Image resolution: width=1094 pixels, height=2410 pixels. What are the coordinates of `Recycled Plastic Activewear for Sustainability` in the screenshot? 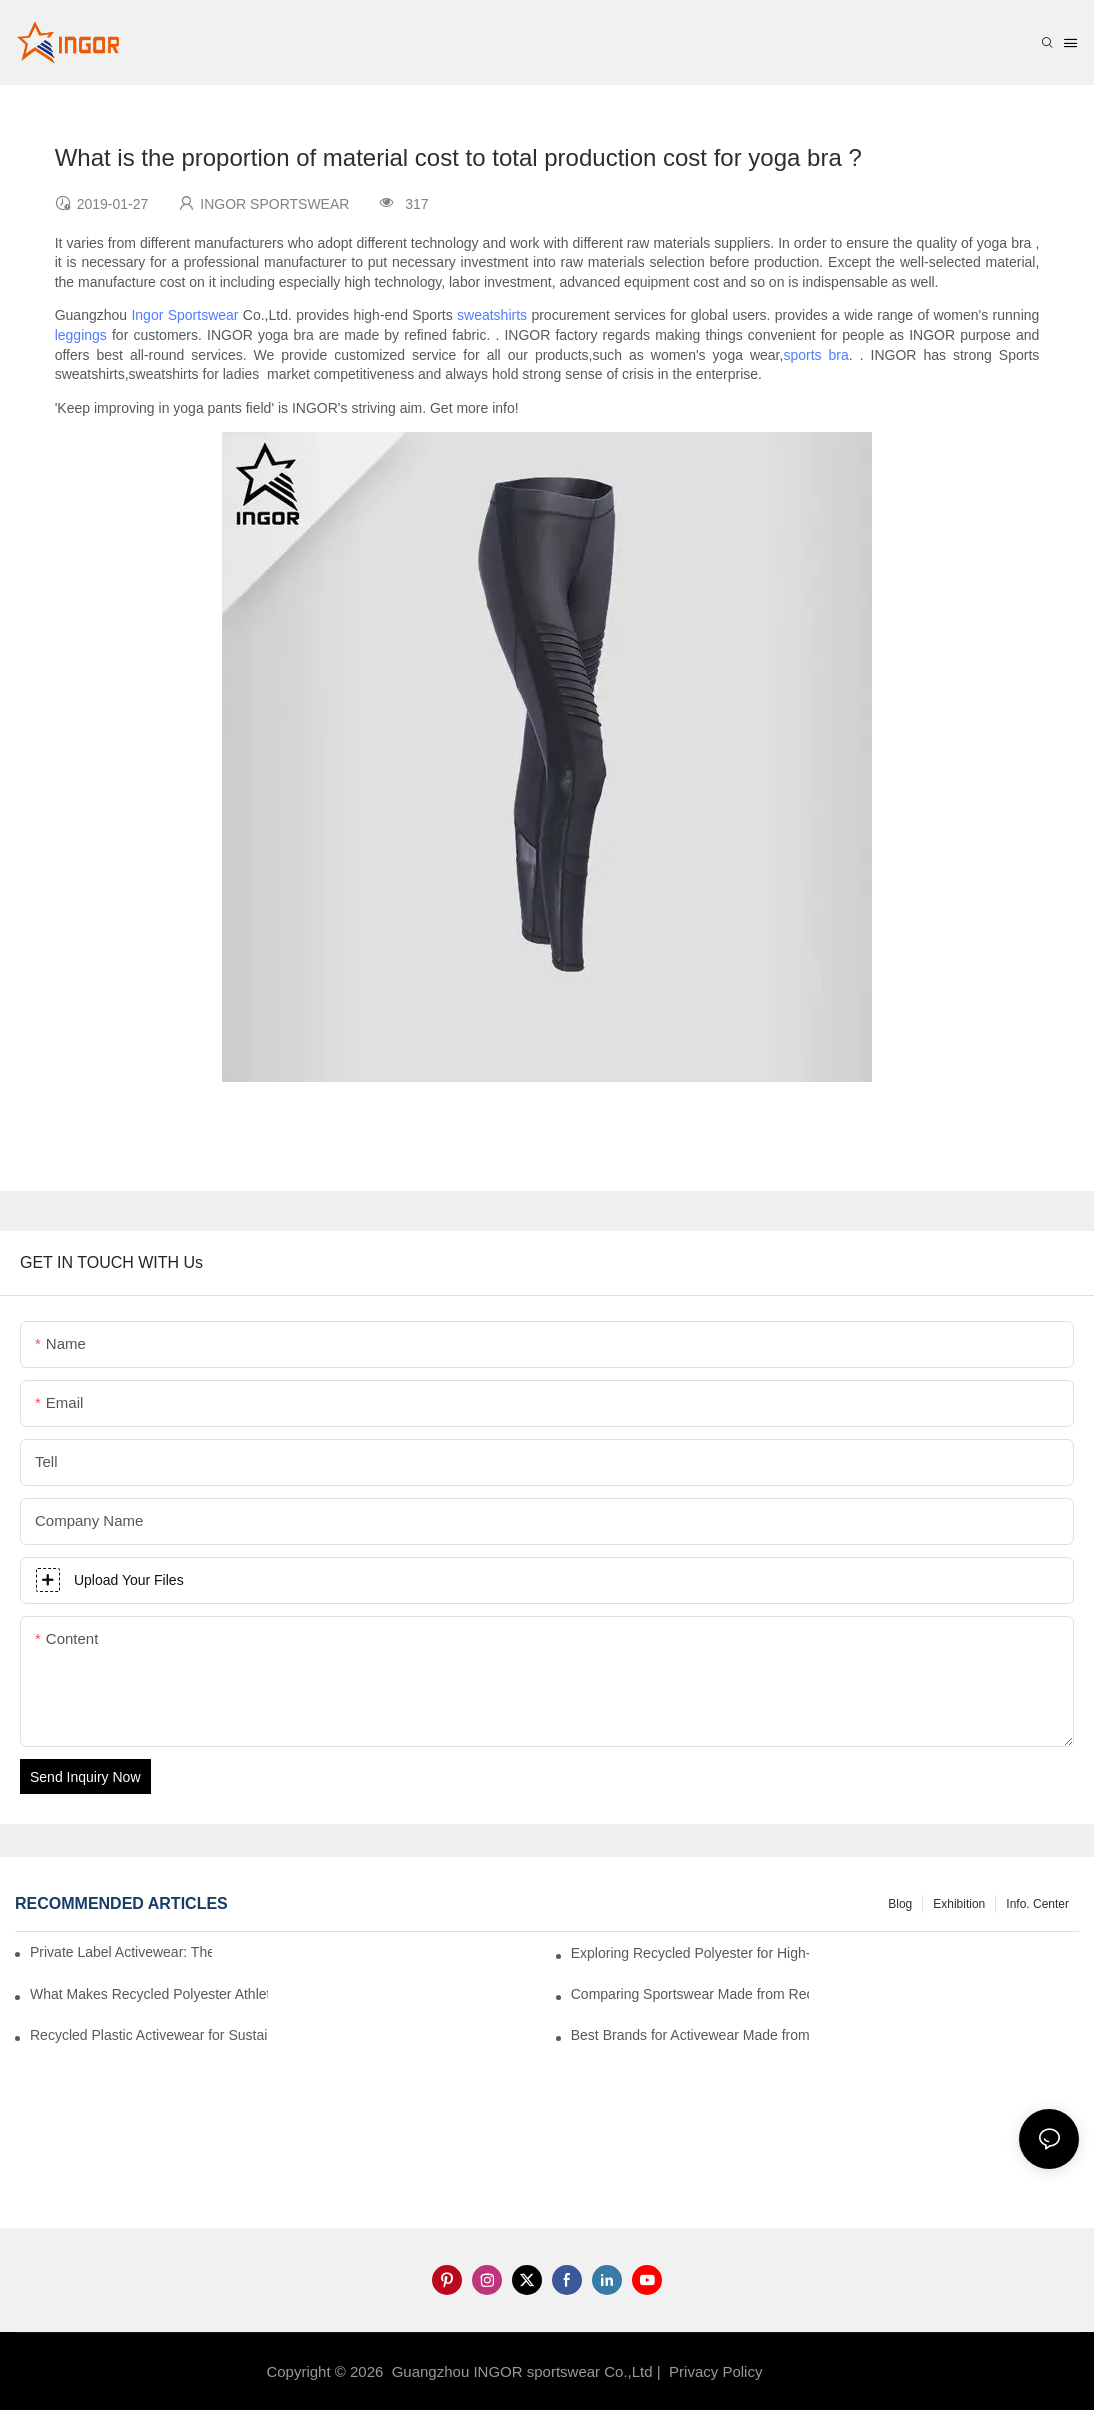 It's located at (149, 2035).